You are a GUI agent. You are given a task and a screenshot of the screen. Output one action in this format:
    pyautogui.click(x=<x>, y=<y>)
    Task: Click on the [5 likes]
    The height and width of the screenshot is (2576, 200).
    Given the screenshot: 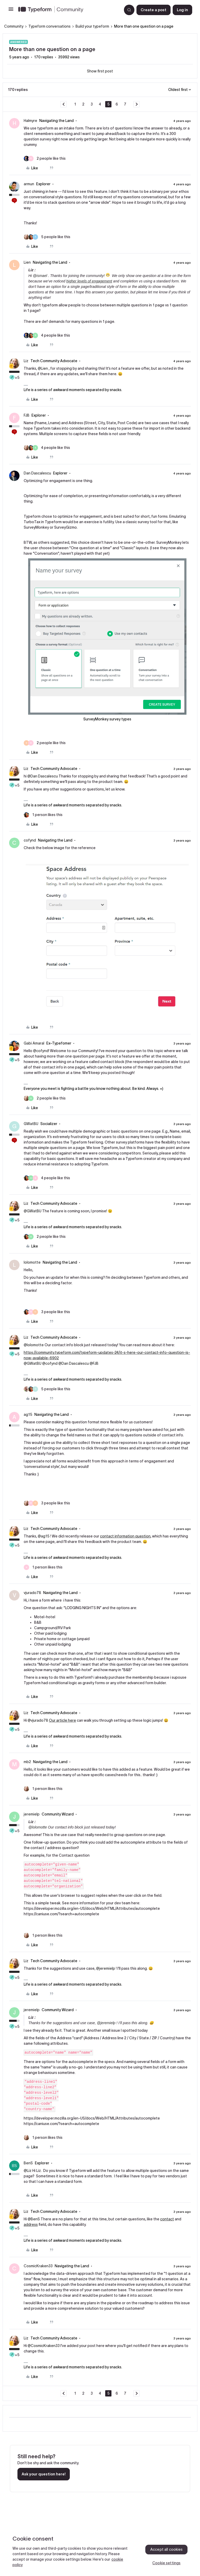 What is the action you would take?
    pyautogui.click(x=47, y=237)
    